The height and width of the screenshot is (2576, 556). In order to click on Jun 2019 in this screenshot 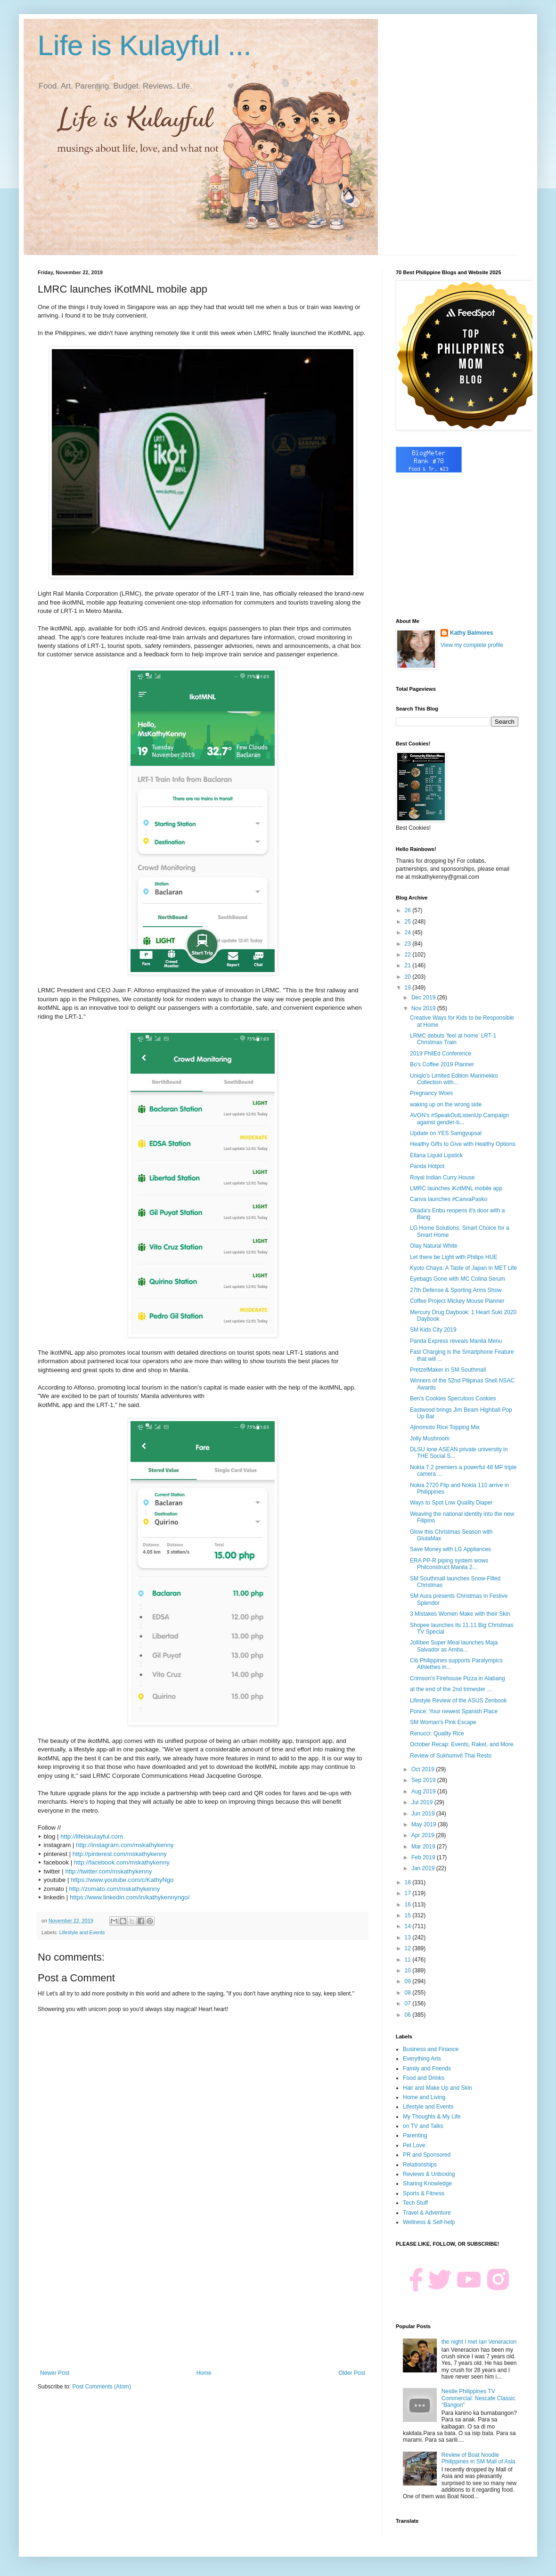, I will do `click(423, 1813)`.